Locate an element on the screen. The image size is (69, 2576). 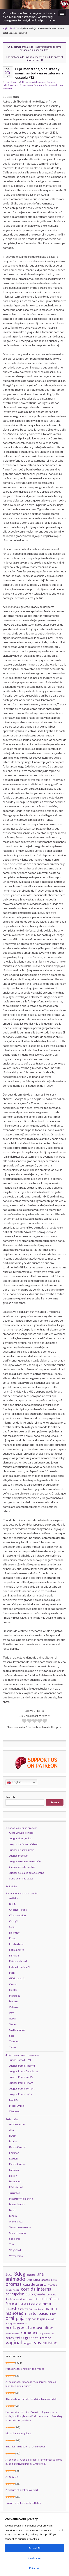
Masturbación is located at coordinates (56, 85).